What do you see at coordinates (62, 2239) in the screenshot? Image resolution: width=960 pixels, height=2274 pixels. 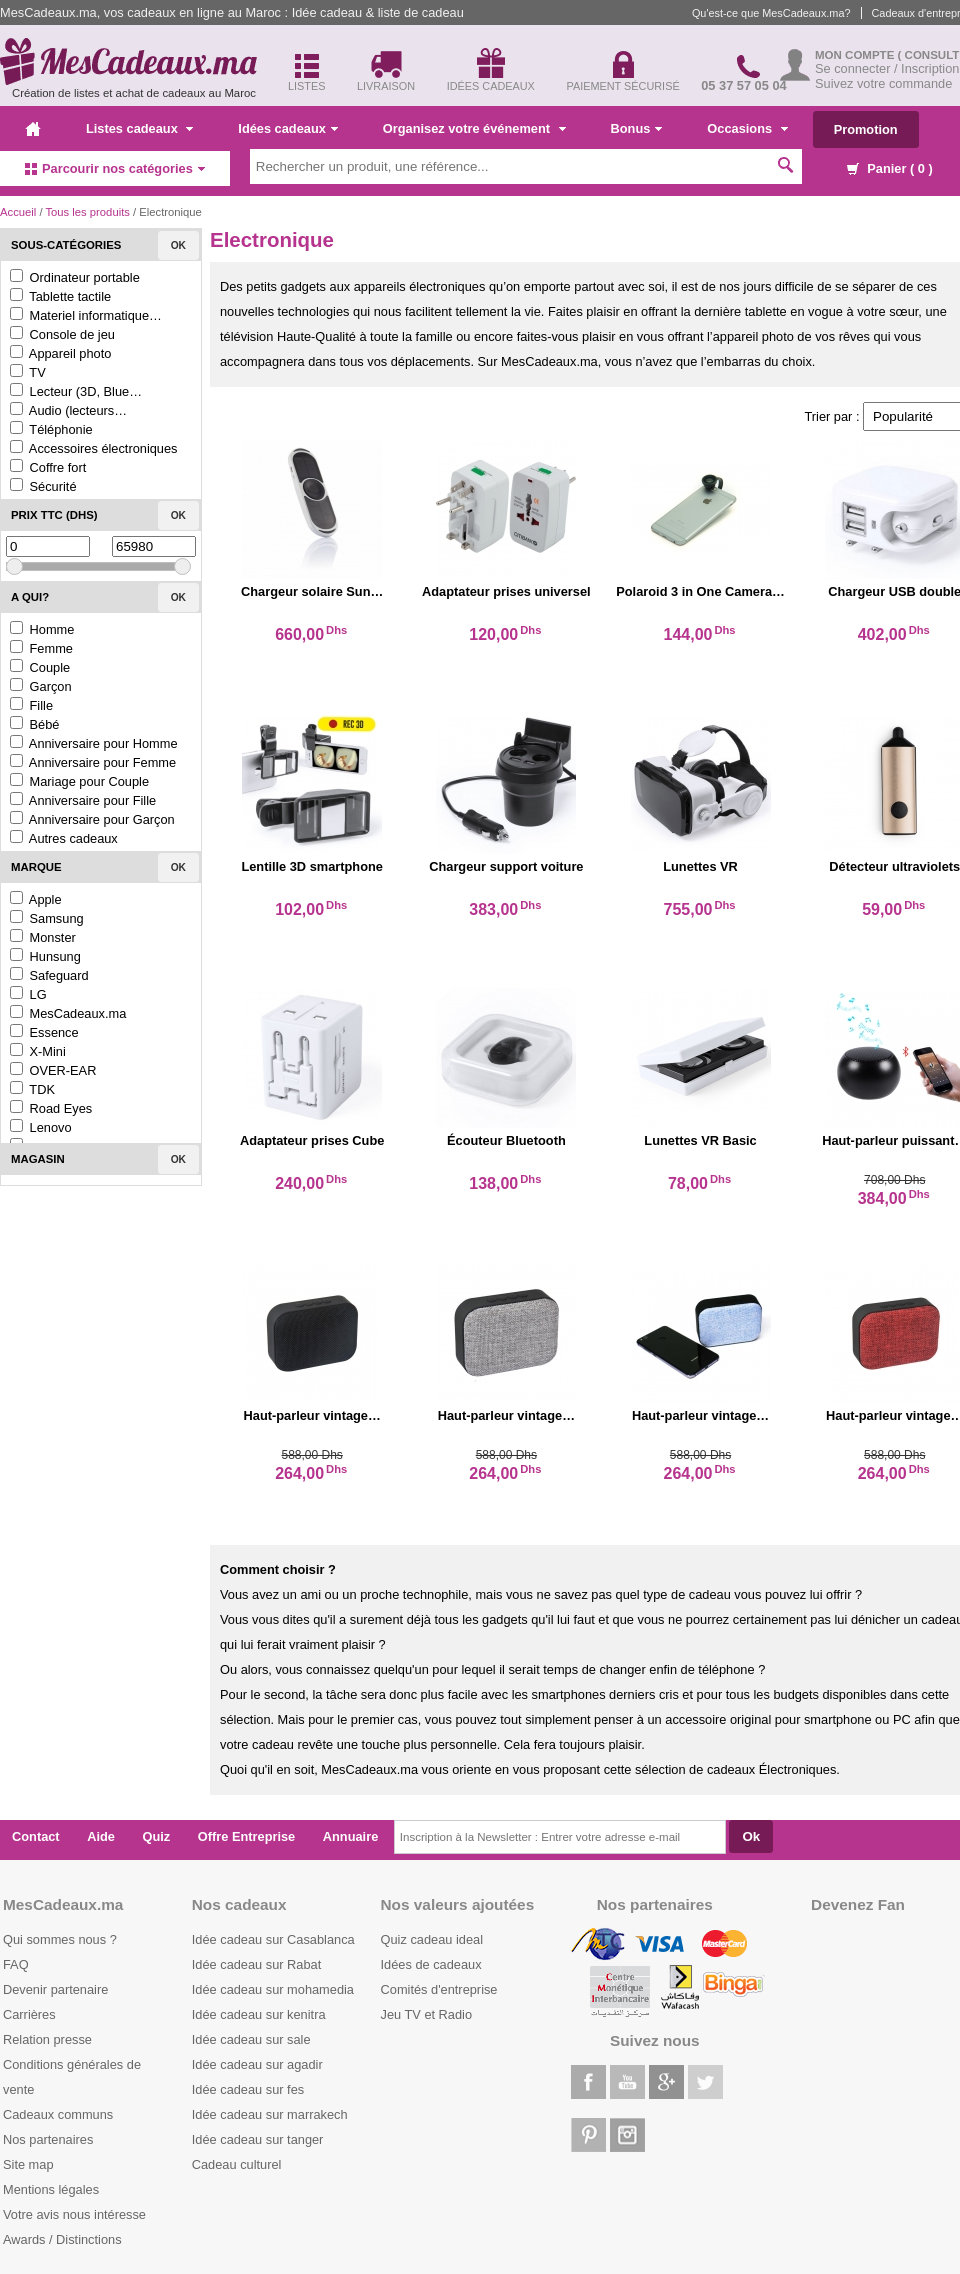 I see `Awards / Distinctions` at bounding box center [62, 2239].